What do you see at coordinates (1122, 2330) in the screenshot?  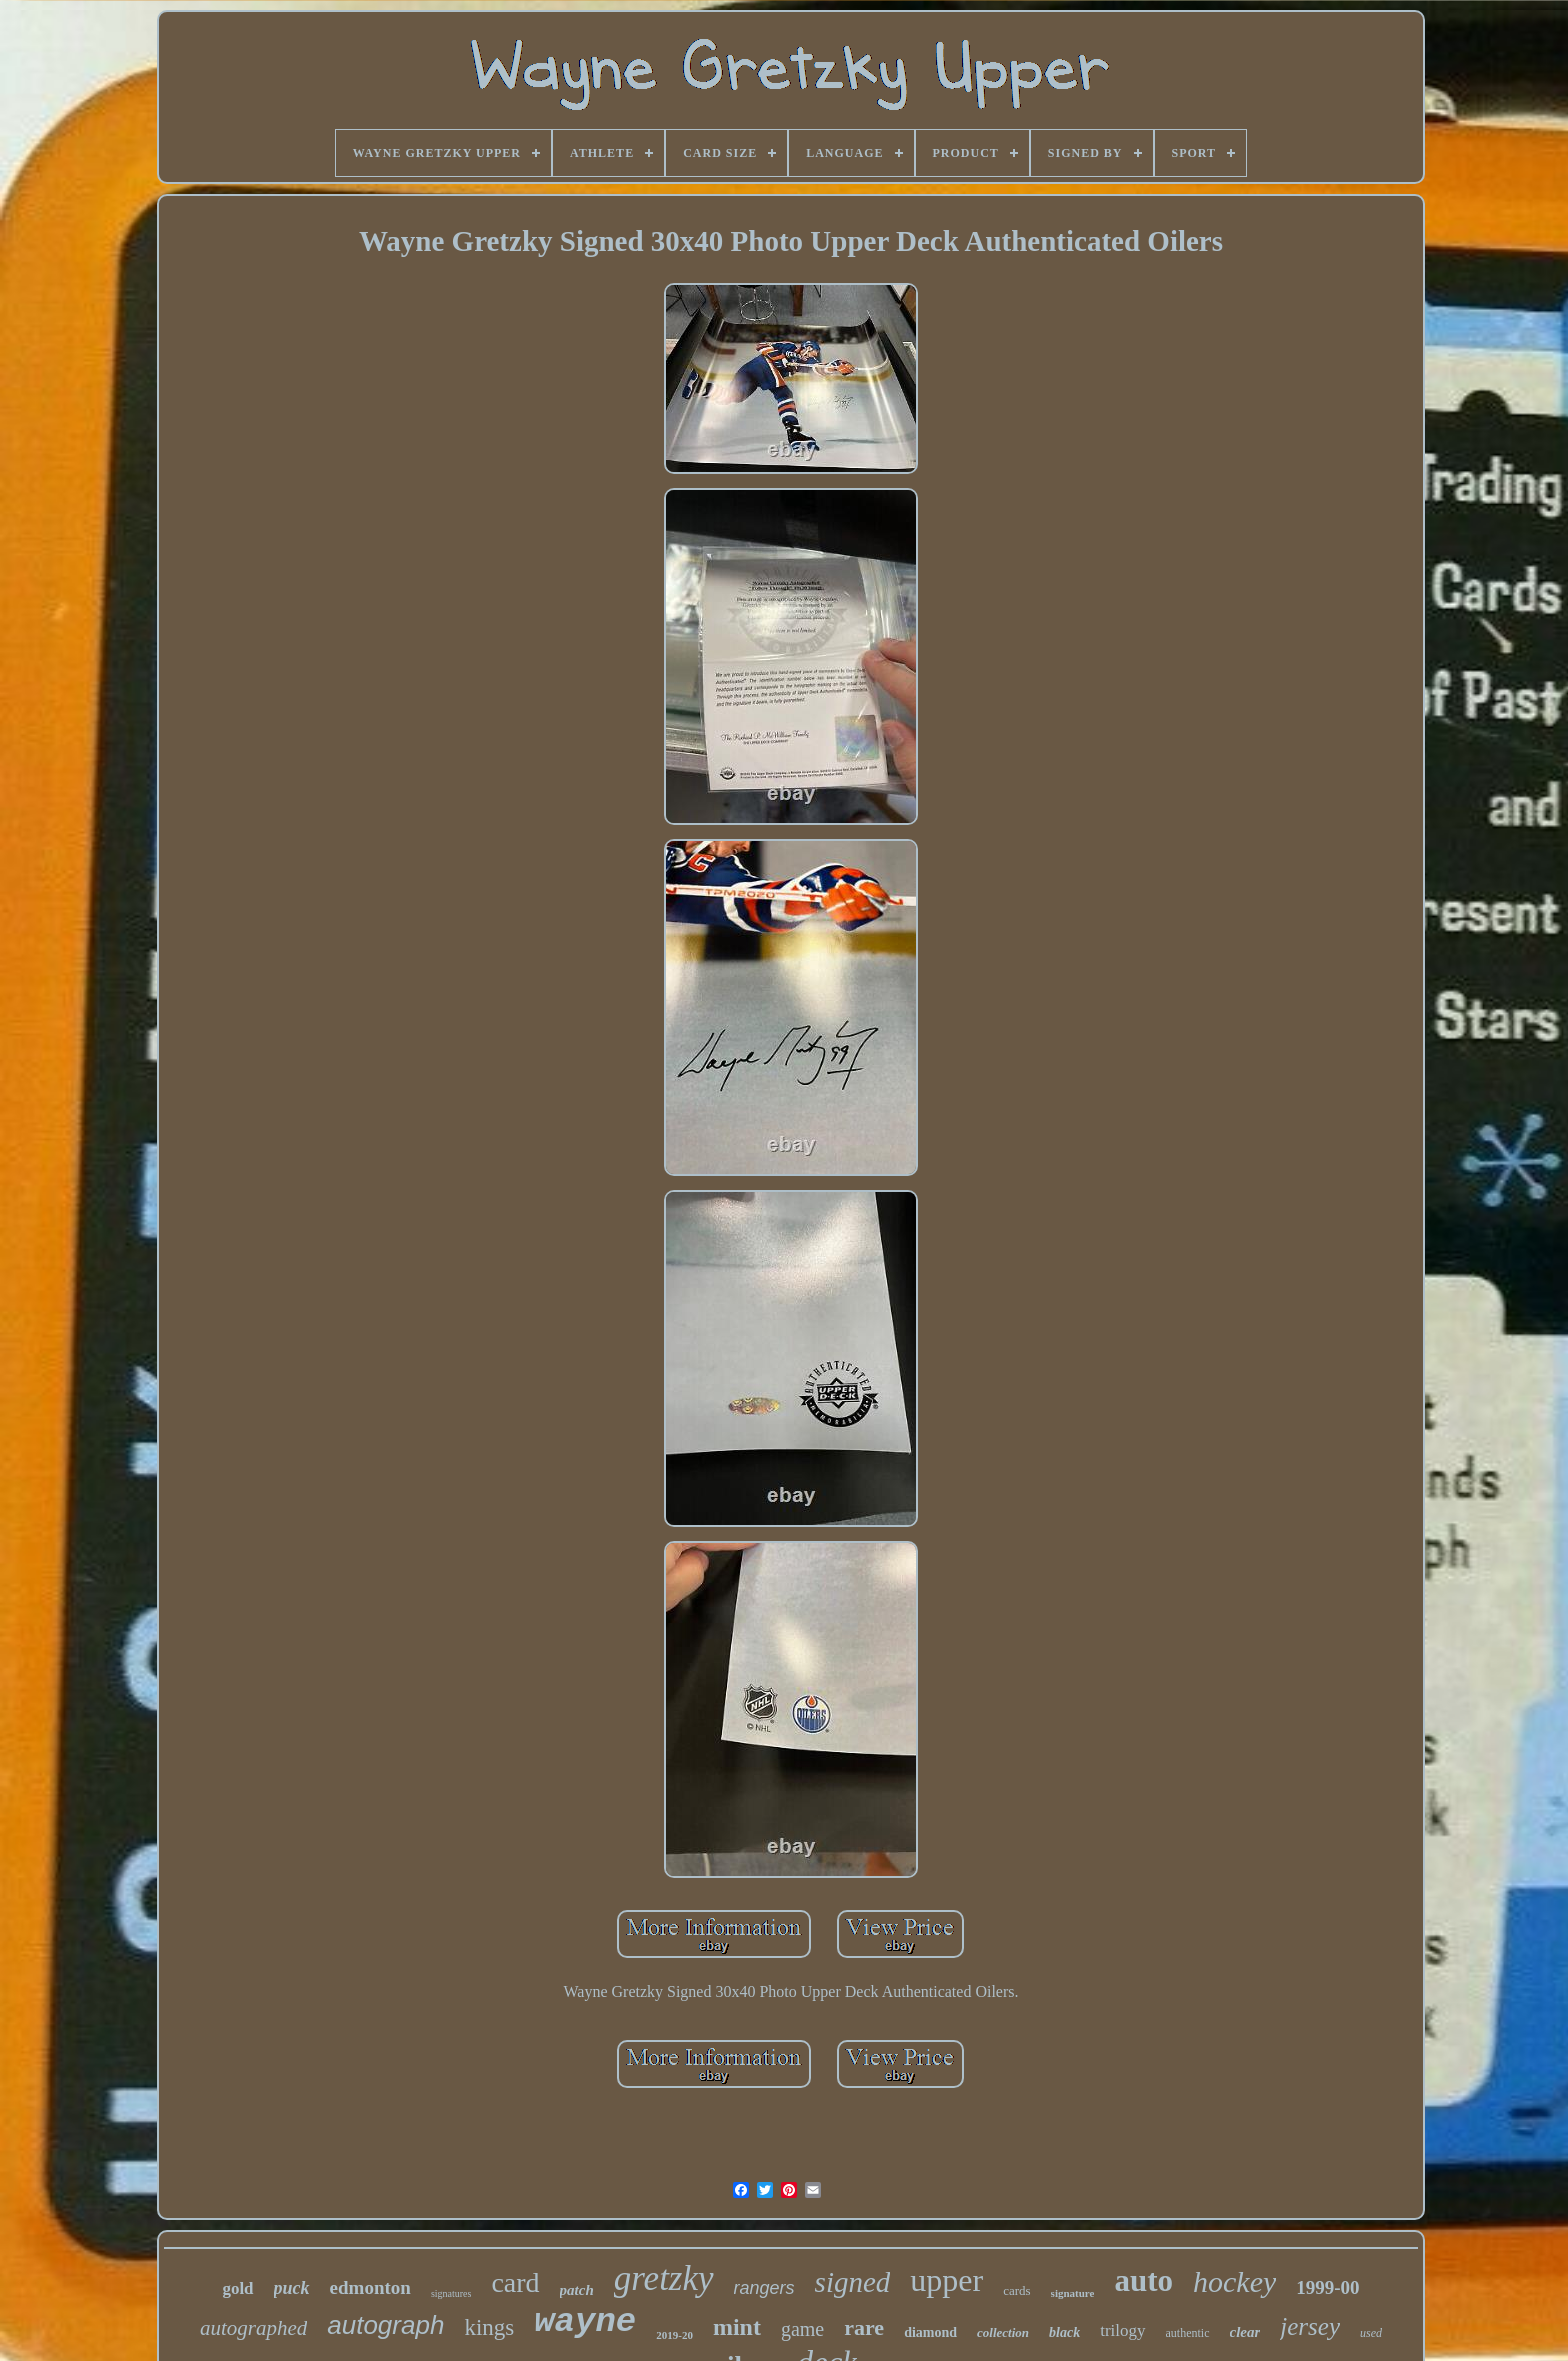 I see `trilogy` at bounding box center [1122, 2330].